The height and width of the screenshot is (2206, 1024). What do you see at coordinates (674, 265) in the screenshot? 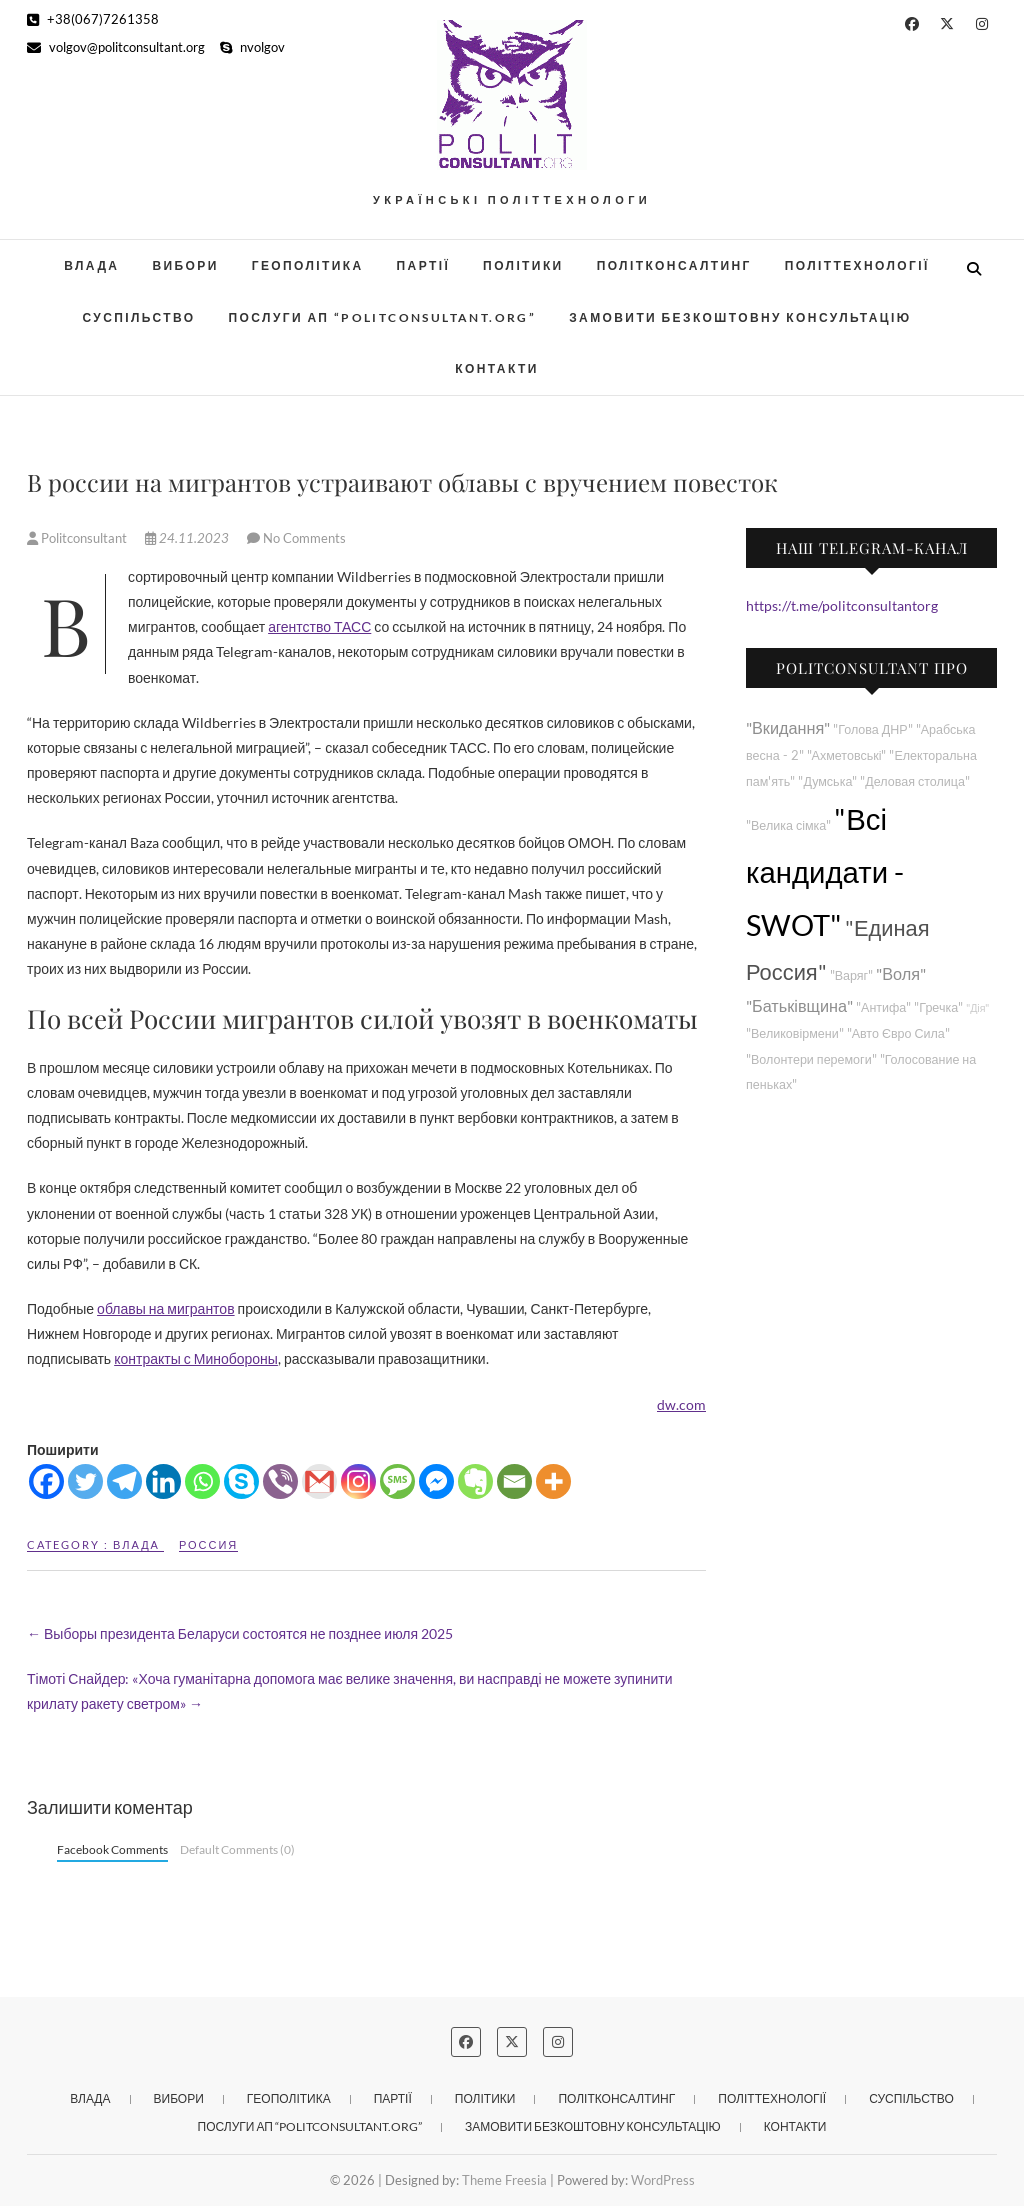
I see `Політконсалтинг` at bounding box center [674, 265].